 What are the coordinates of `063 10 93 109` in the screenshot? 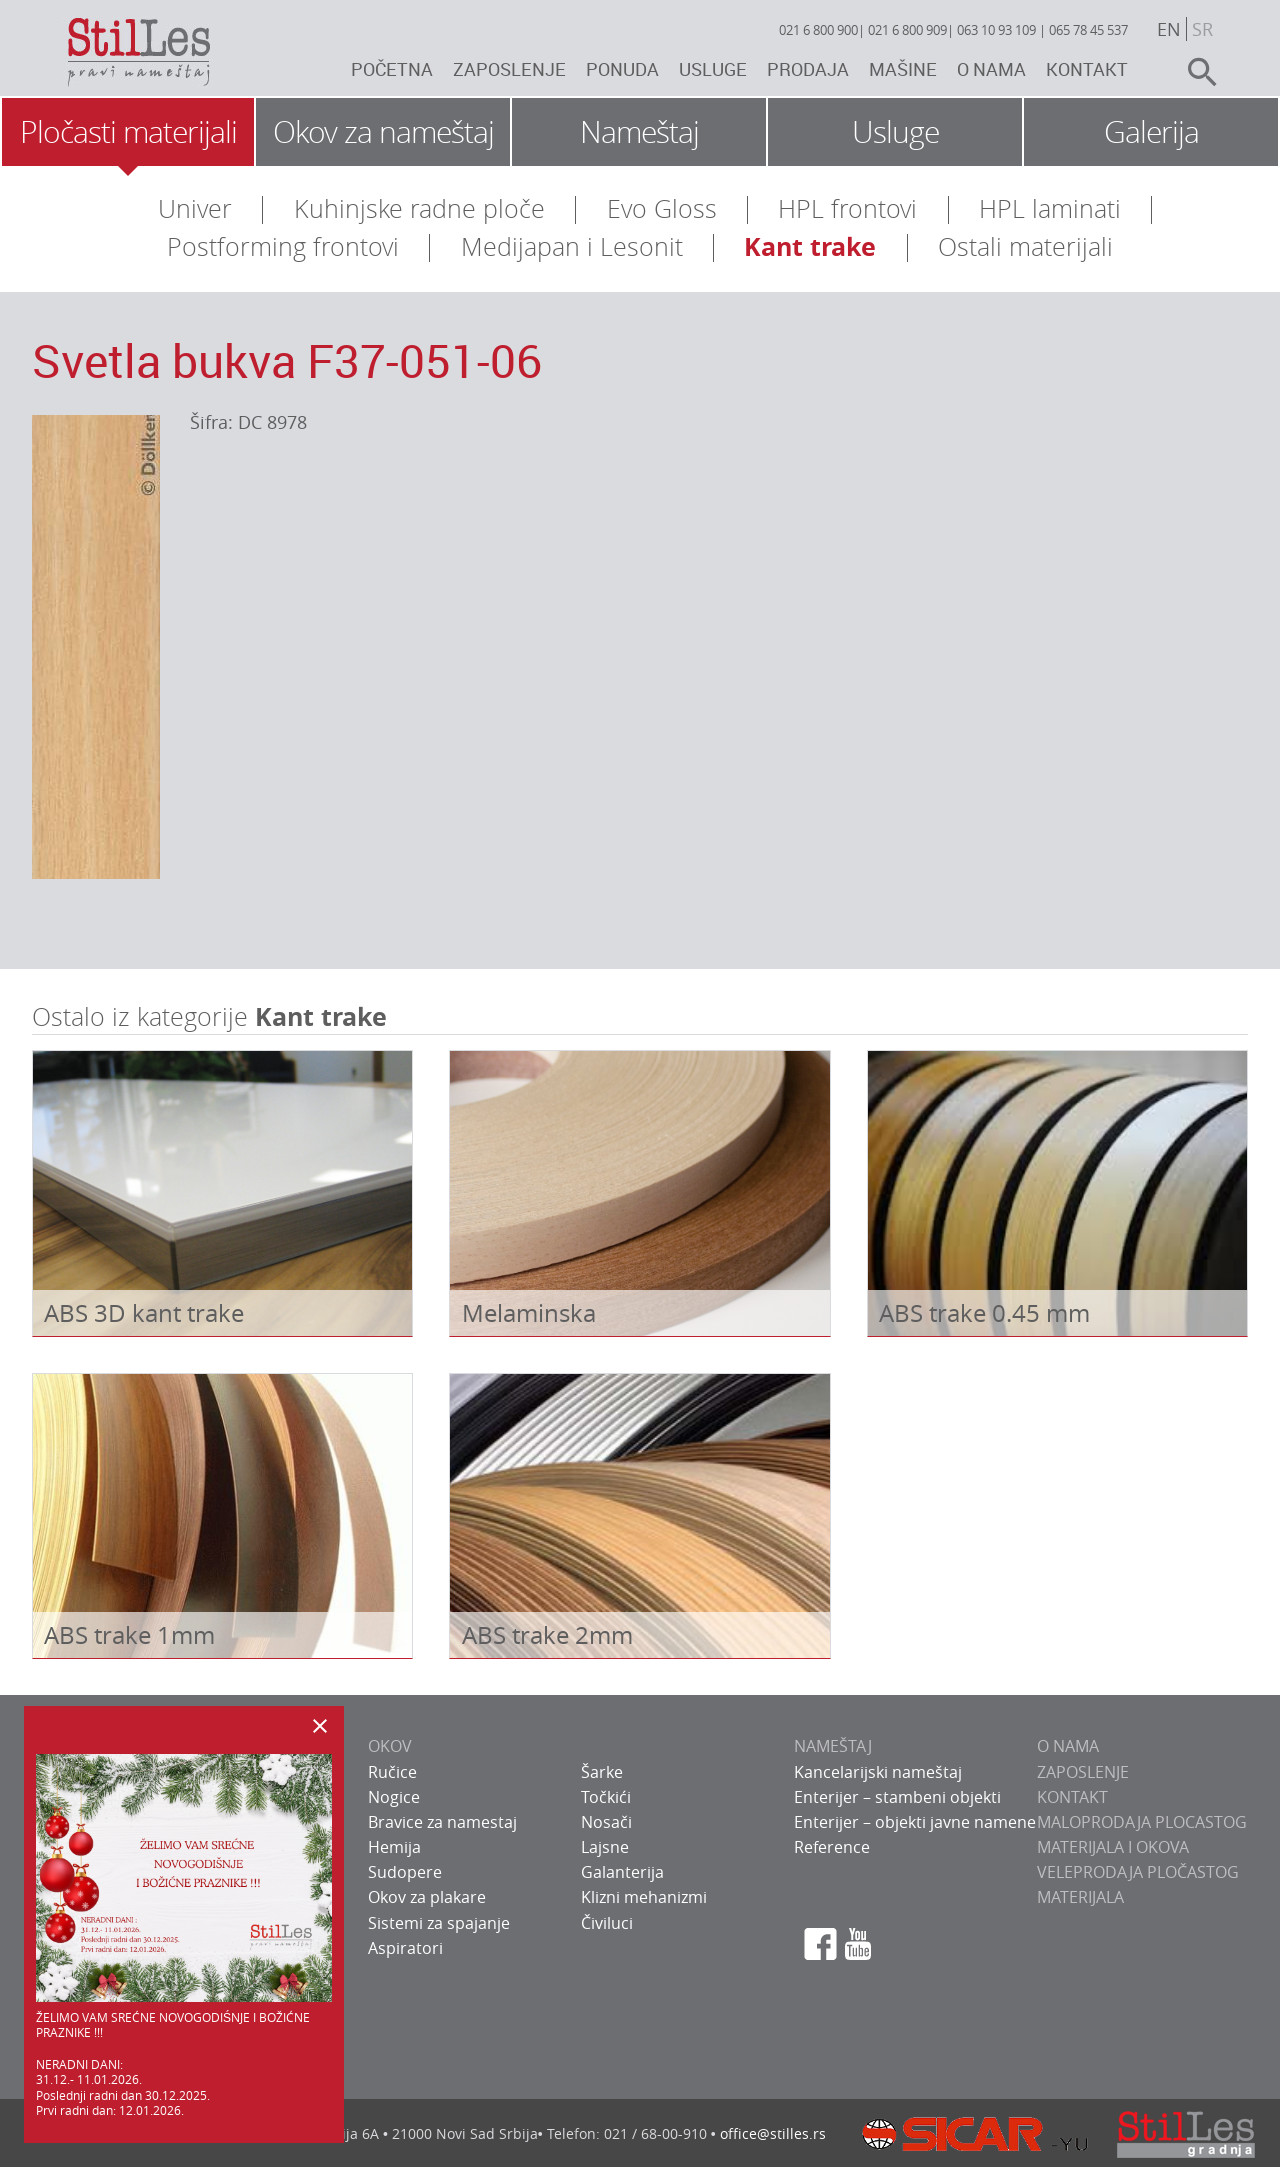 It's located at (996, 30).